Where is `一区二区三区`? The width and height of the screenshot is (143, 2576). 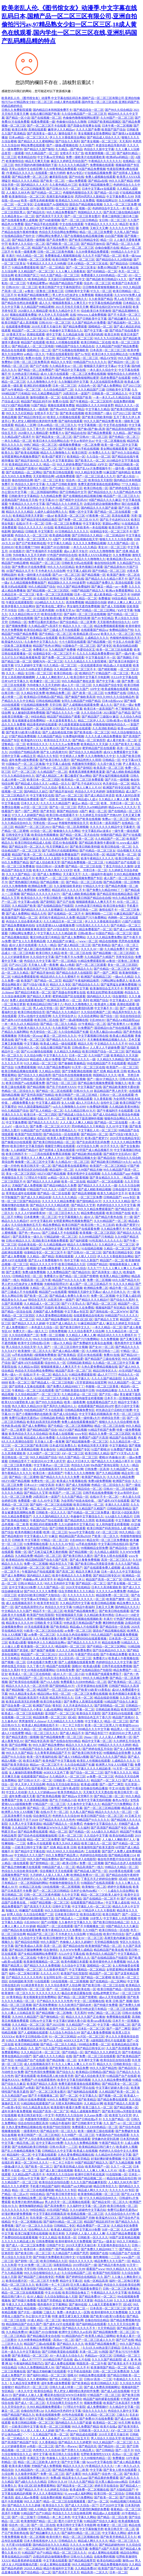
一区二区三区 is located at coordinates (24, 767).